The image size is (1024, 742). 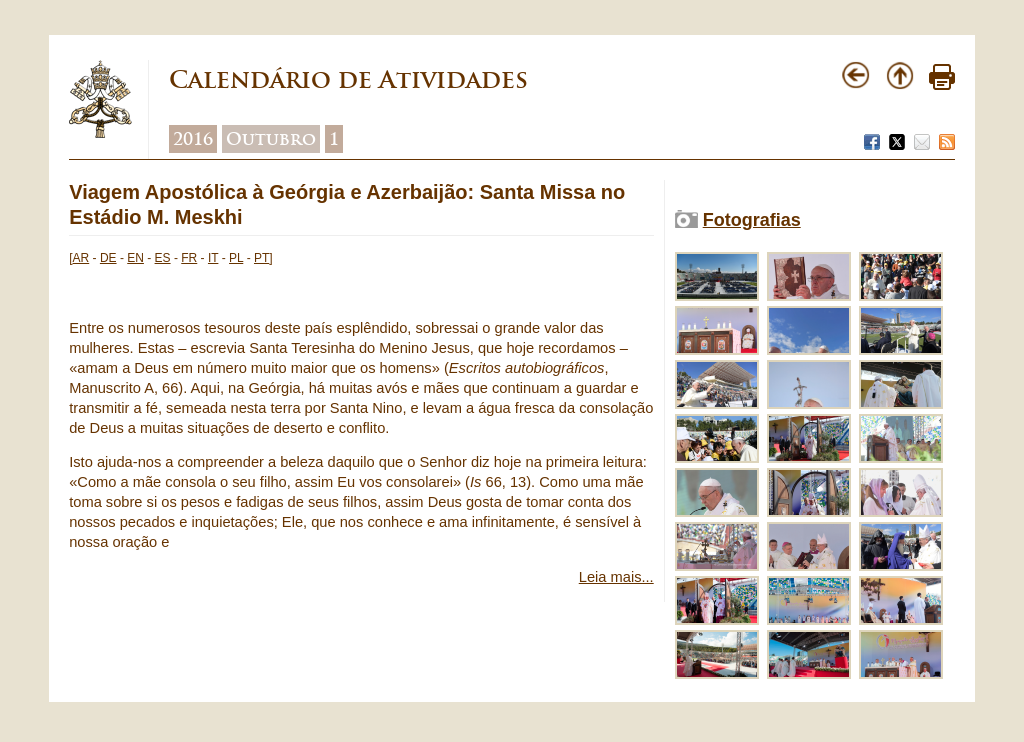 What do you see at coordinates (135, 258) in the screenshot?
I see `EN` at bounding box center [135, 258].